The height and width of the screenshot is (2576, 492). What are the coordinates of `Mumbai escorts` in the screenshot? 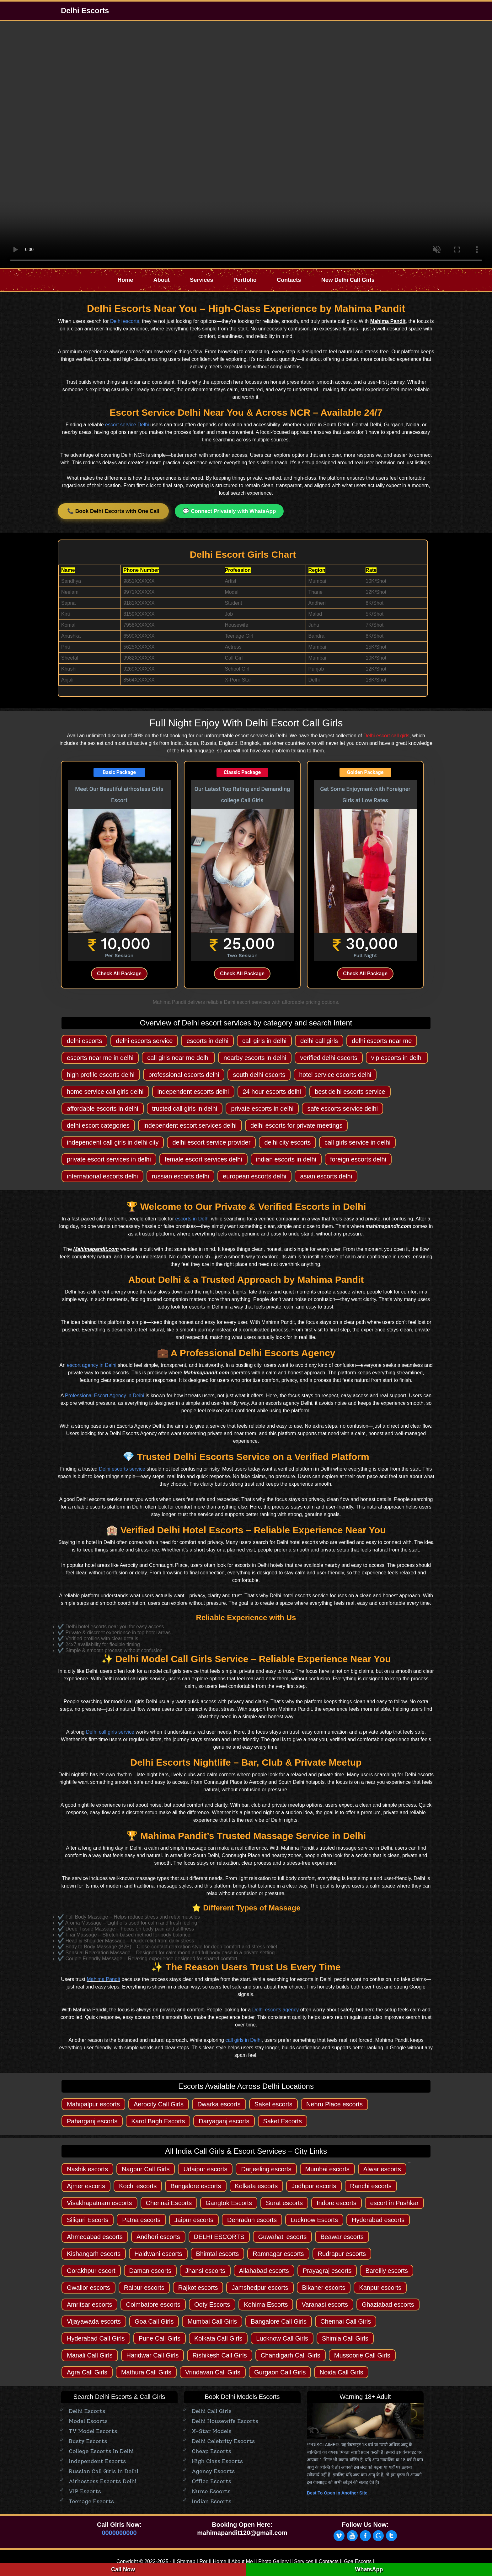 It's located at (327, 2169).